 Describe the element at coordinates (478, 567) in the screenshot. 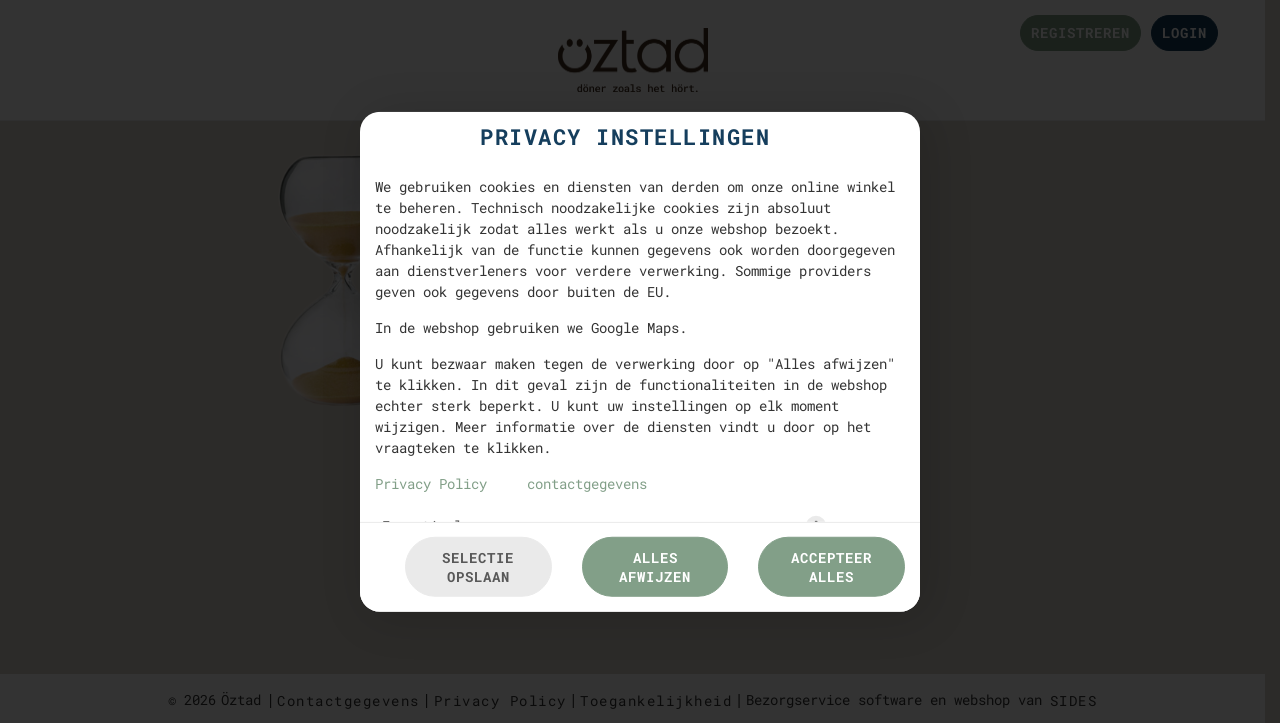

I see `Selectie opslaan [Cookieselectie opslaan]` at that location.